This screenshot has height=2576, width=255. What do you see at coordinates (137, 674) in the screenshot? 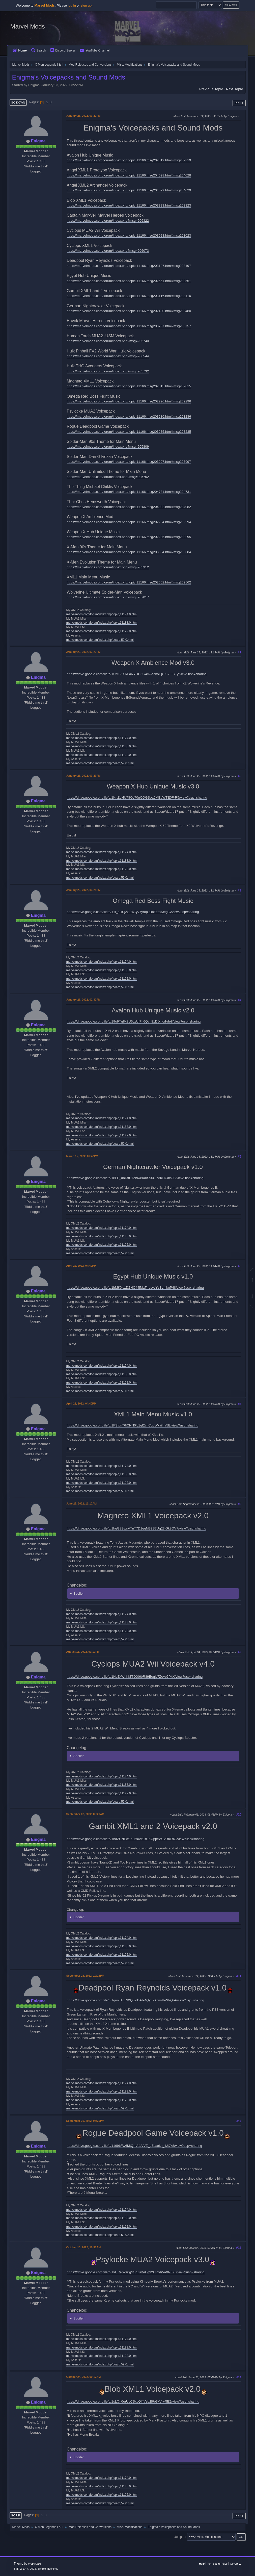
I see `https://drive.google.com/file/d/1UM0AXR6aNYDC6G4mkaZkoHjUX-7FiBEy/view?usp=sharing` at bounding box center [137, 674].